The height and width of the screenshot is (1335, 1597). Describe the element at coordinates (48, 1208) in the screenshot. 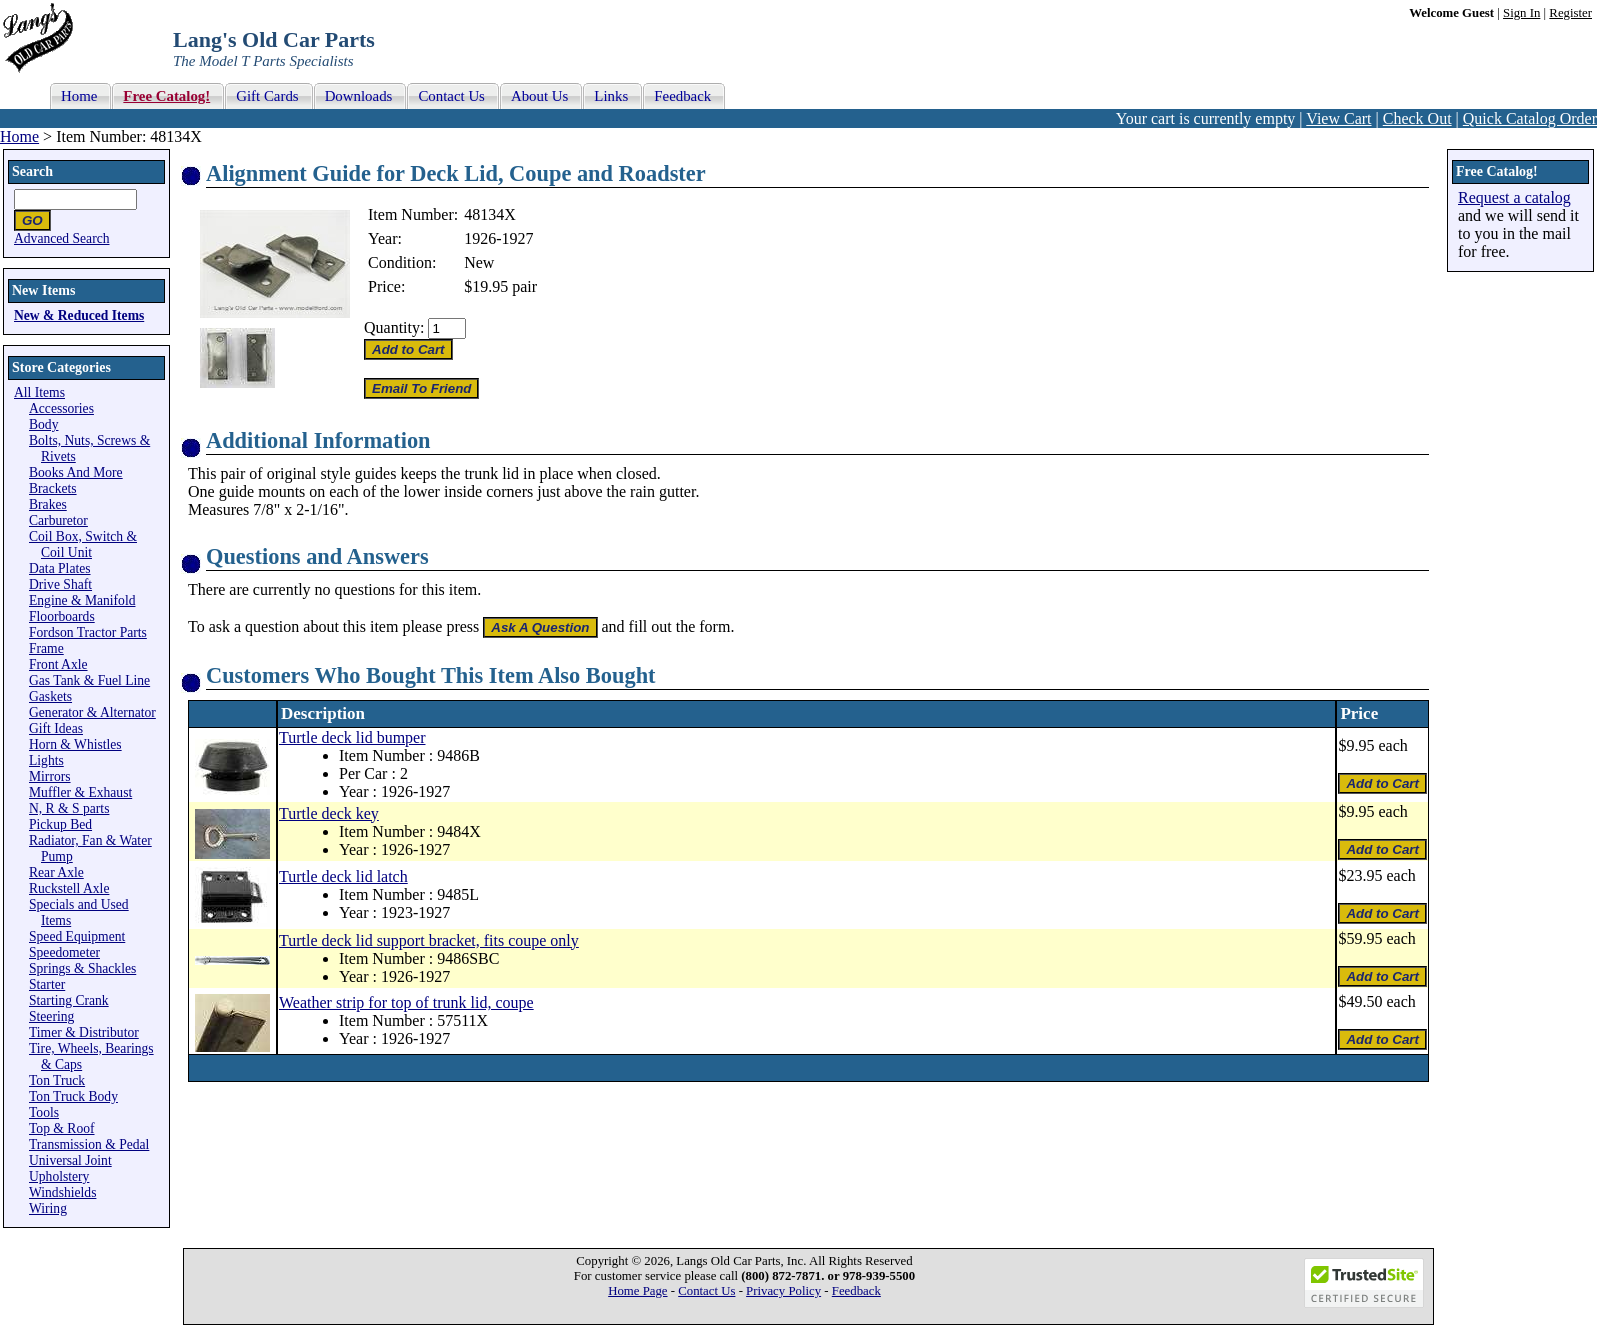

I see `Wiring` at that location.